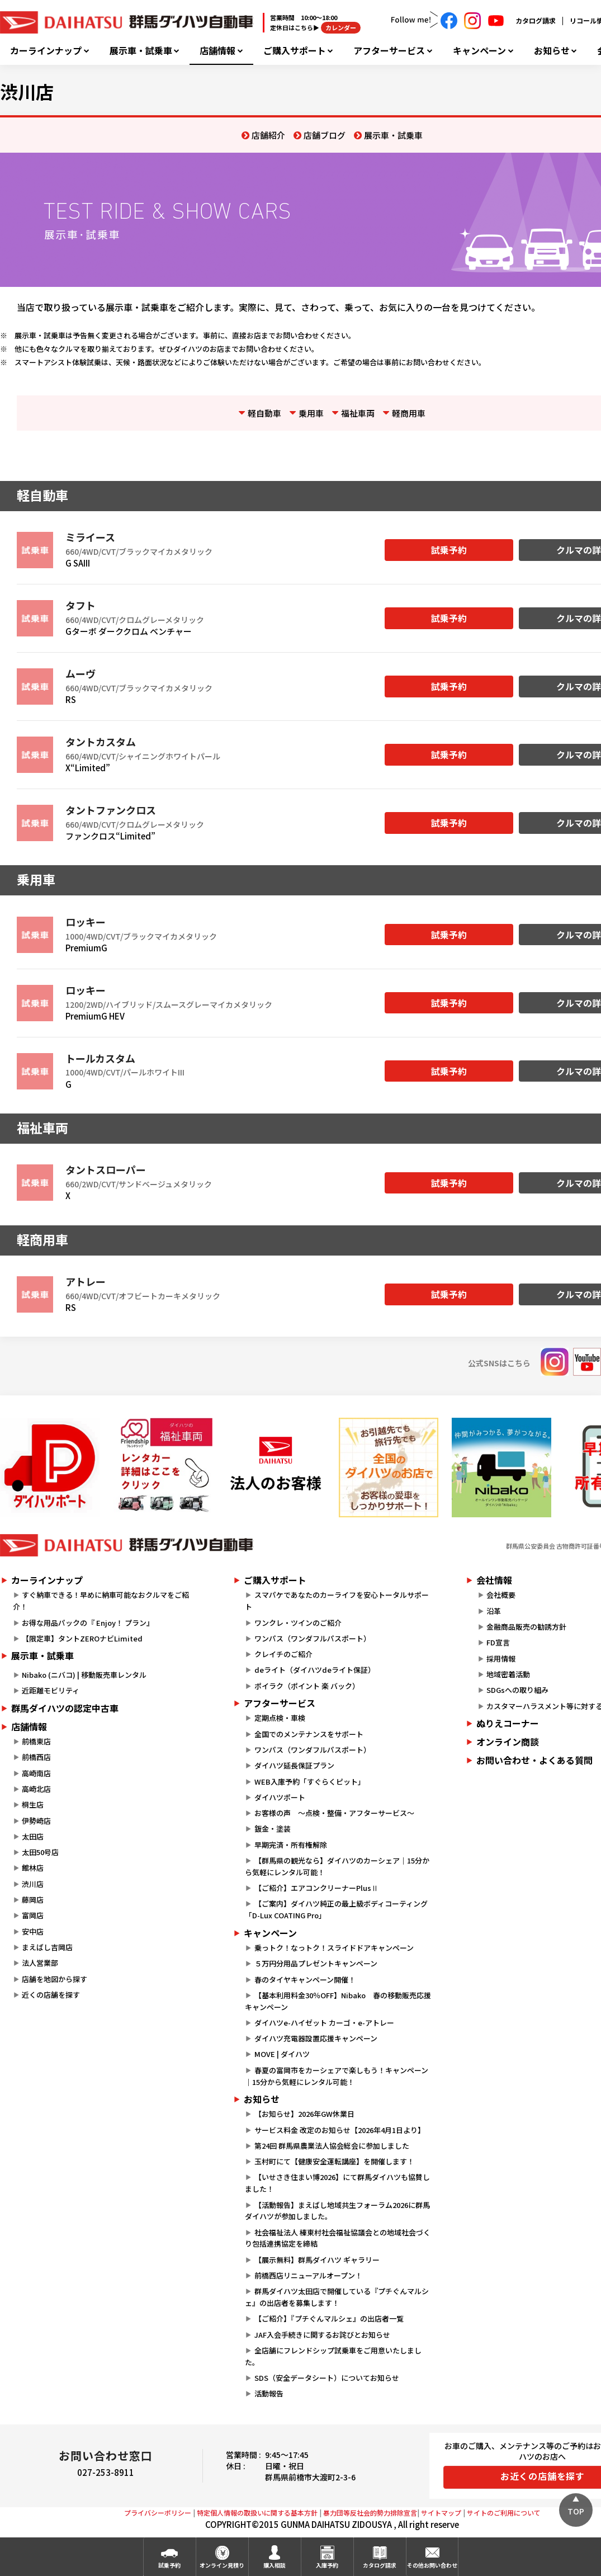  What do you see at coordinates (337, 2238) in the screenshot?
I see `社会福祉法人 榛東村社会福祉協議会との地域社会づくり包括連携協定を締結` at bounding box center [337, 2238].